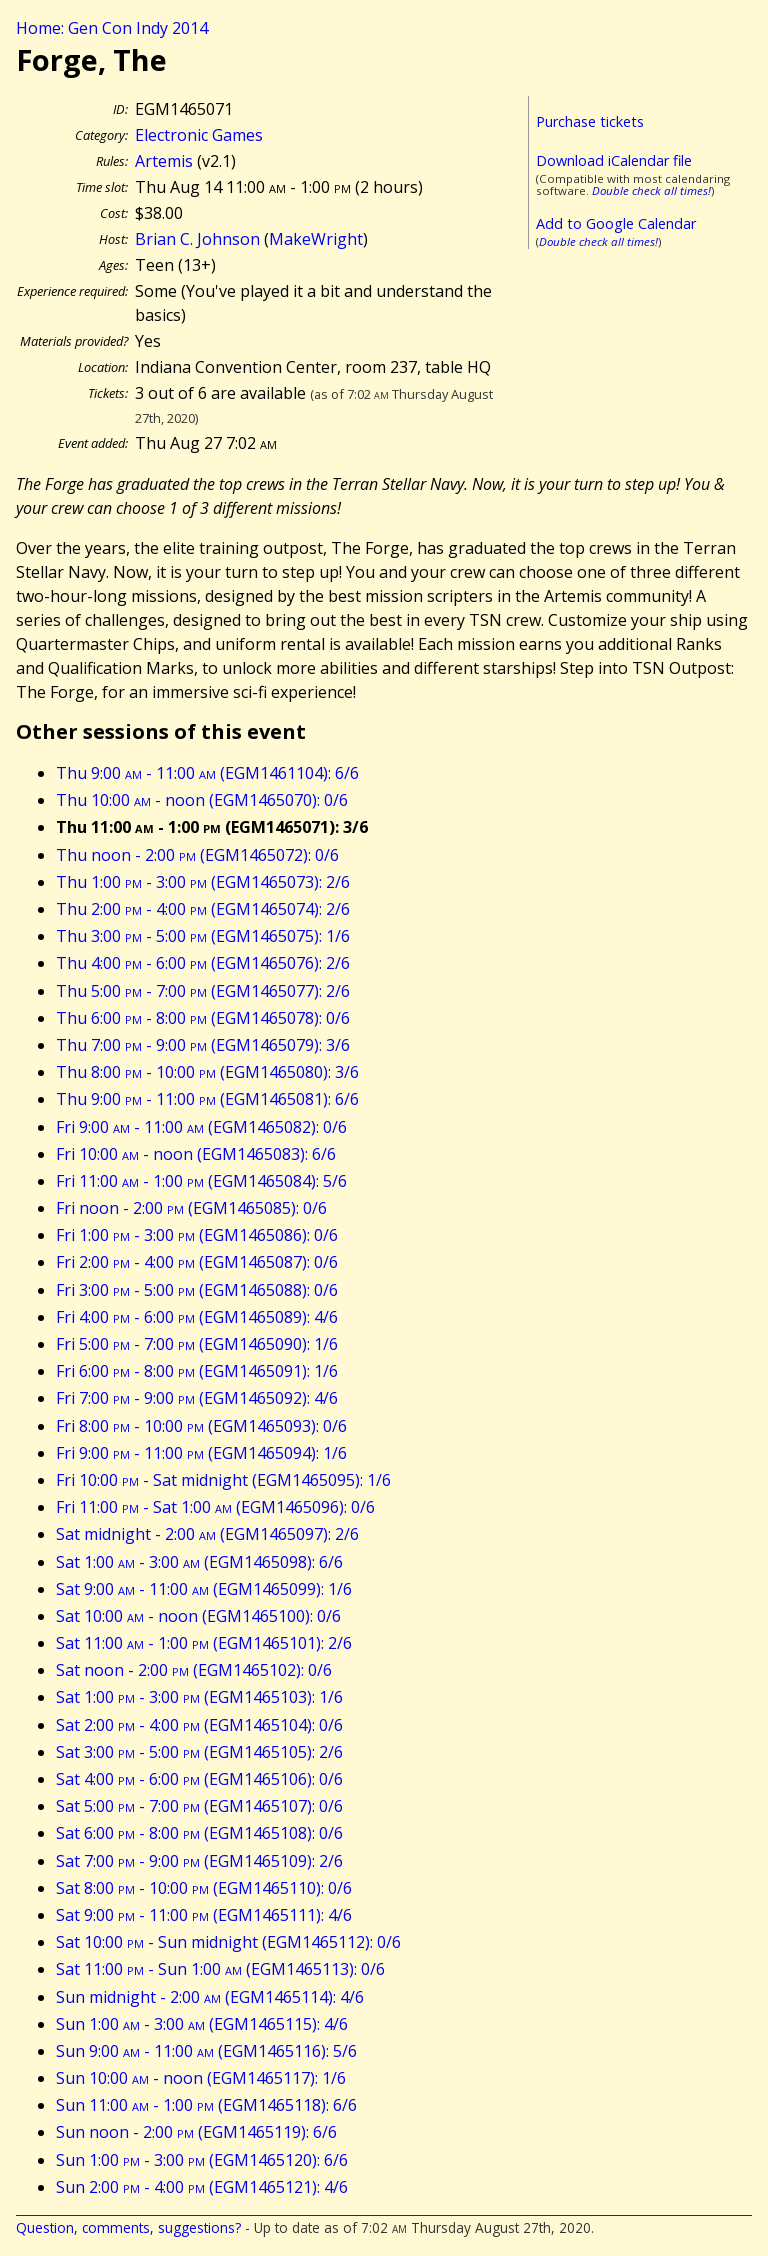 Image resolution: width=768 pixels, height=2256 pixels. I want to click on Sat 9:00 - 11:00 (EGM1465111): 4/6, so click(204, 1915).